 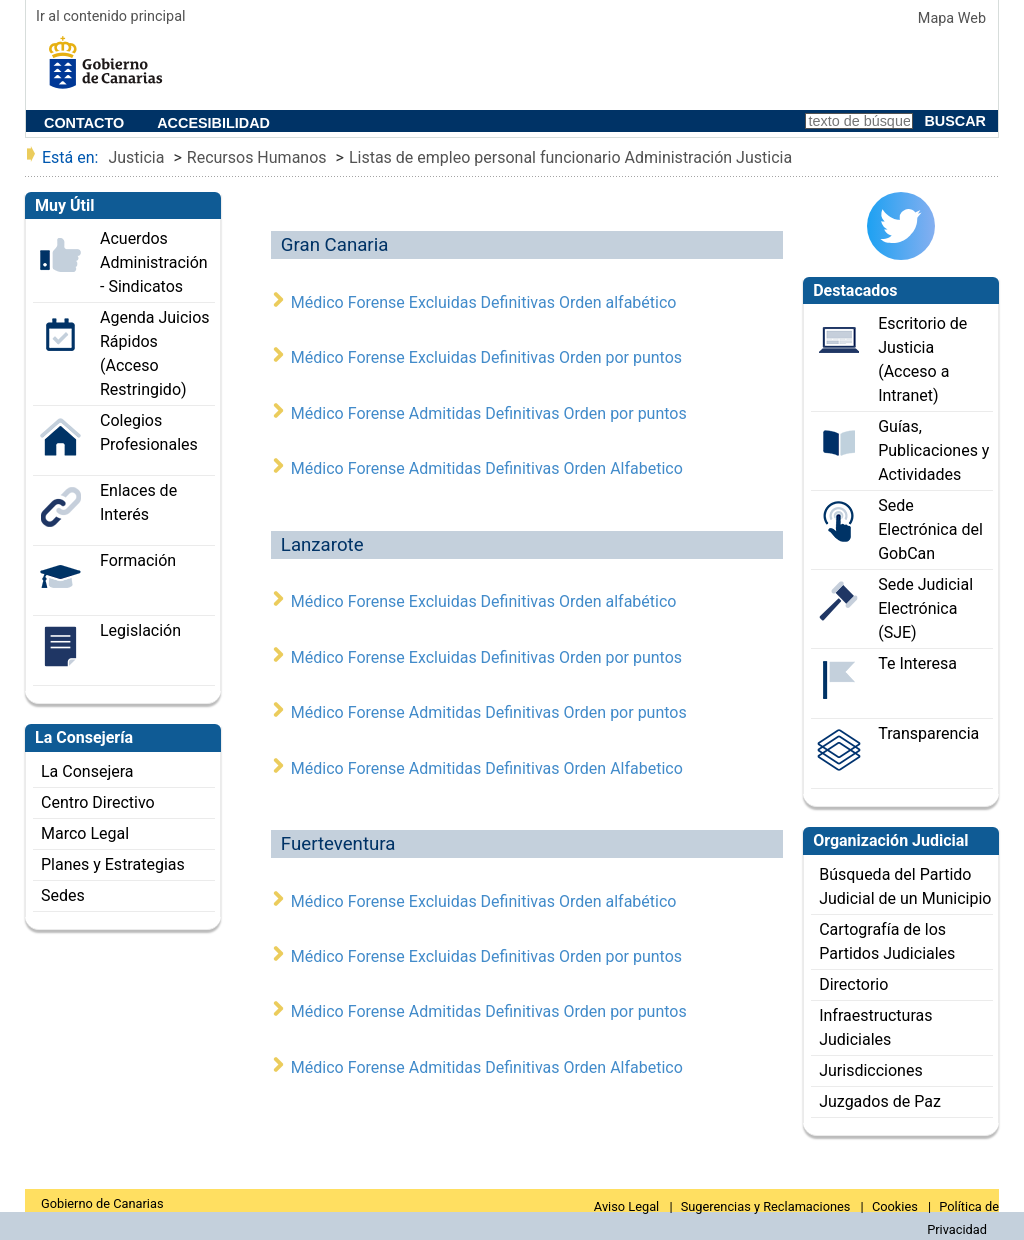 What do you see at coordinates (149, 432) in the screenshot?
I see `Colegios Profesionales` at bounding box center [149, 432].